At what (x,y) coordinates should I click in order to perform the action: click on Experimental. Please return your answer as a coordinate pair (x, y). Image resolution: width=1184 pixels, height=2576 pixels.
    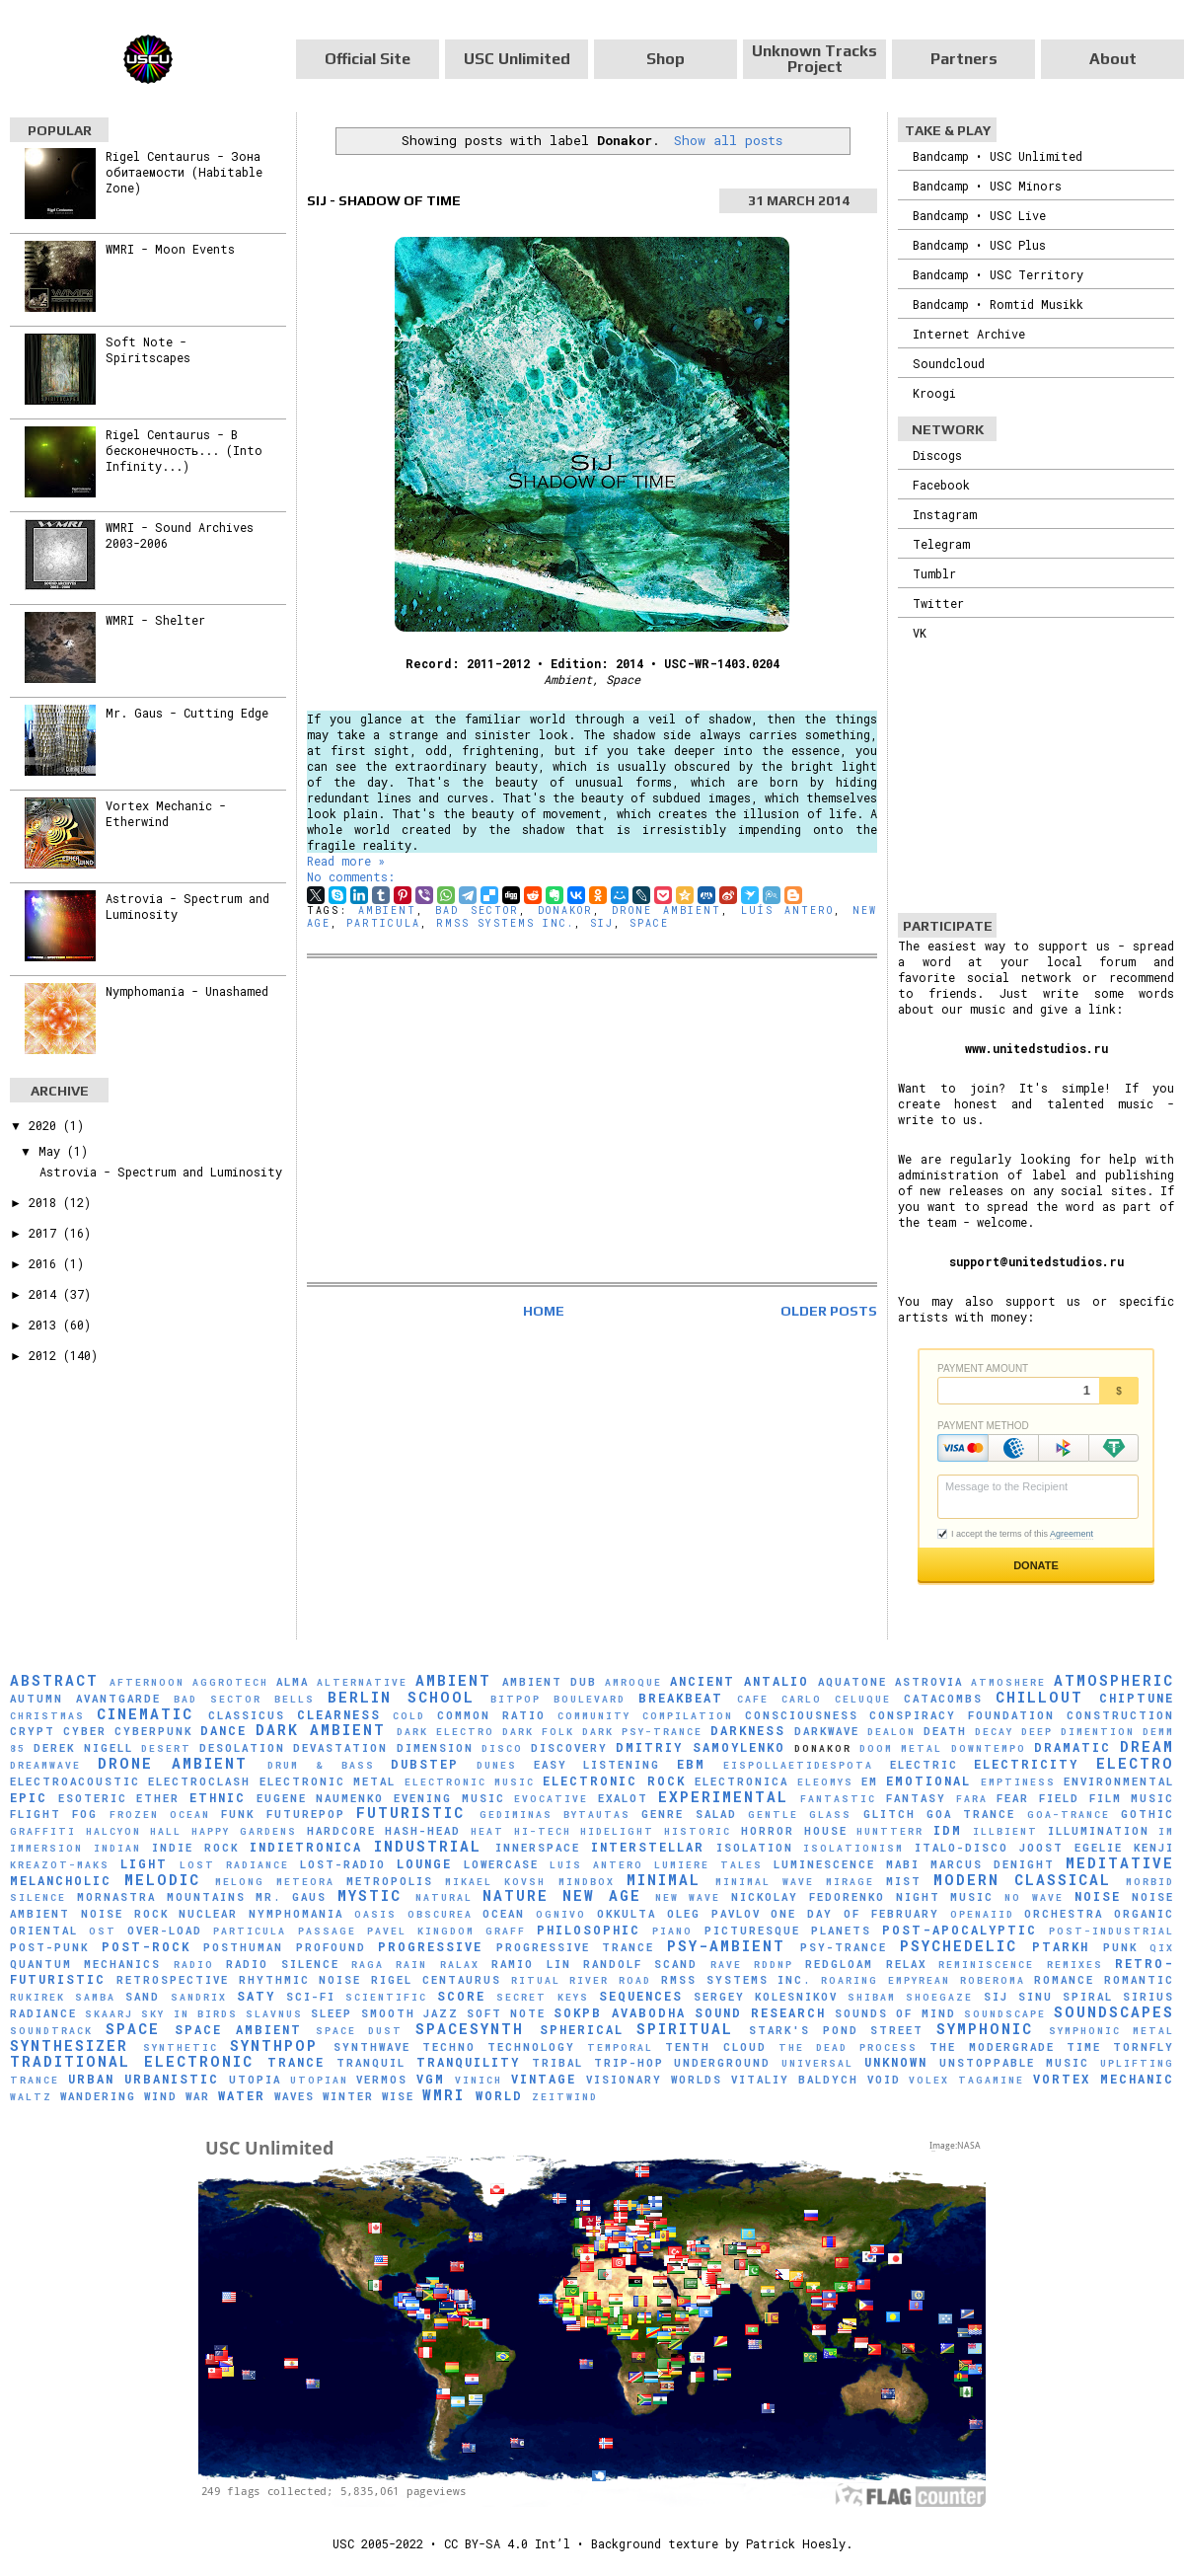
    Looking at the image, I should click on (723, 1796).